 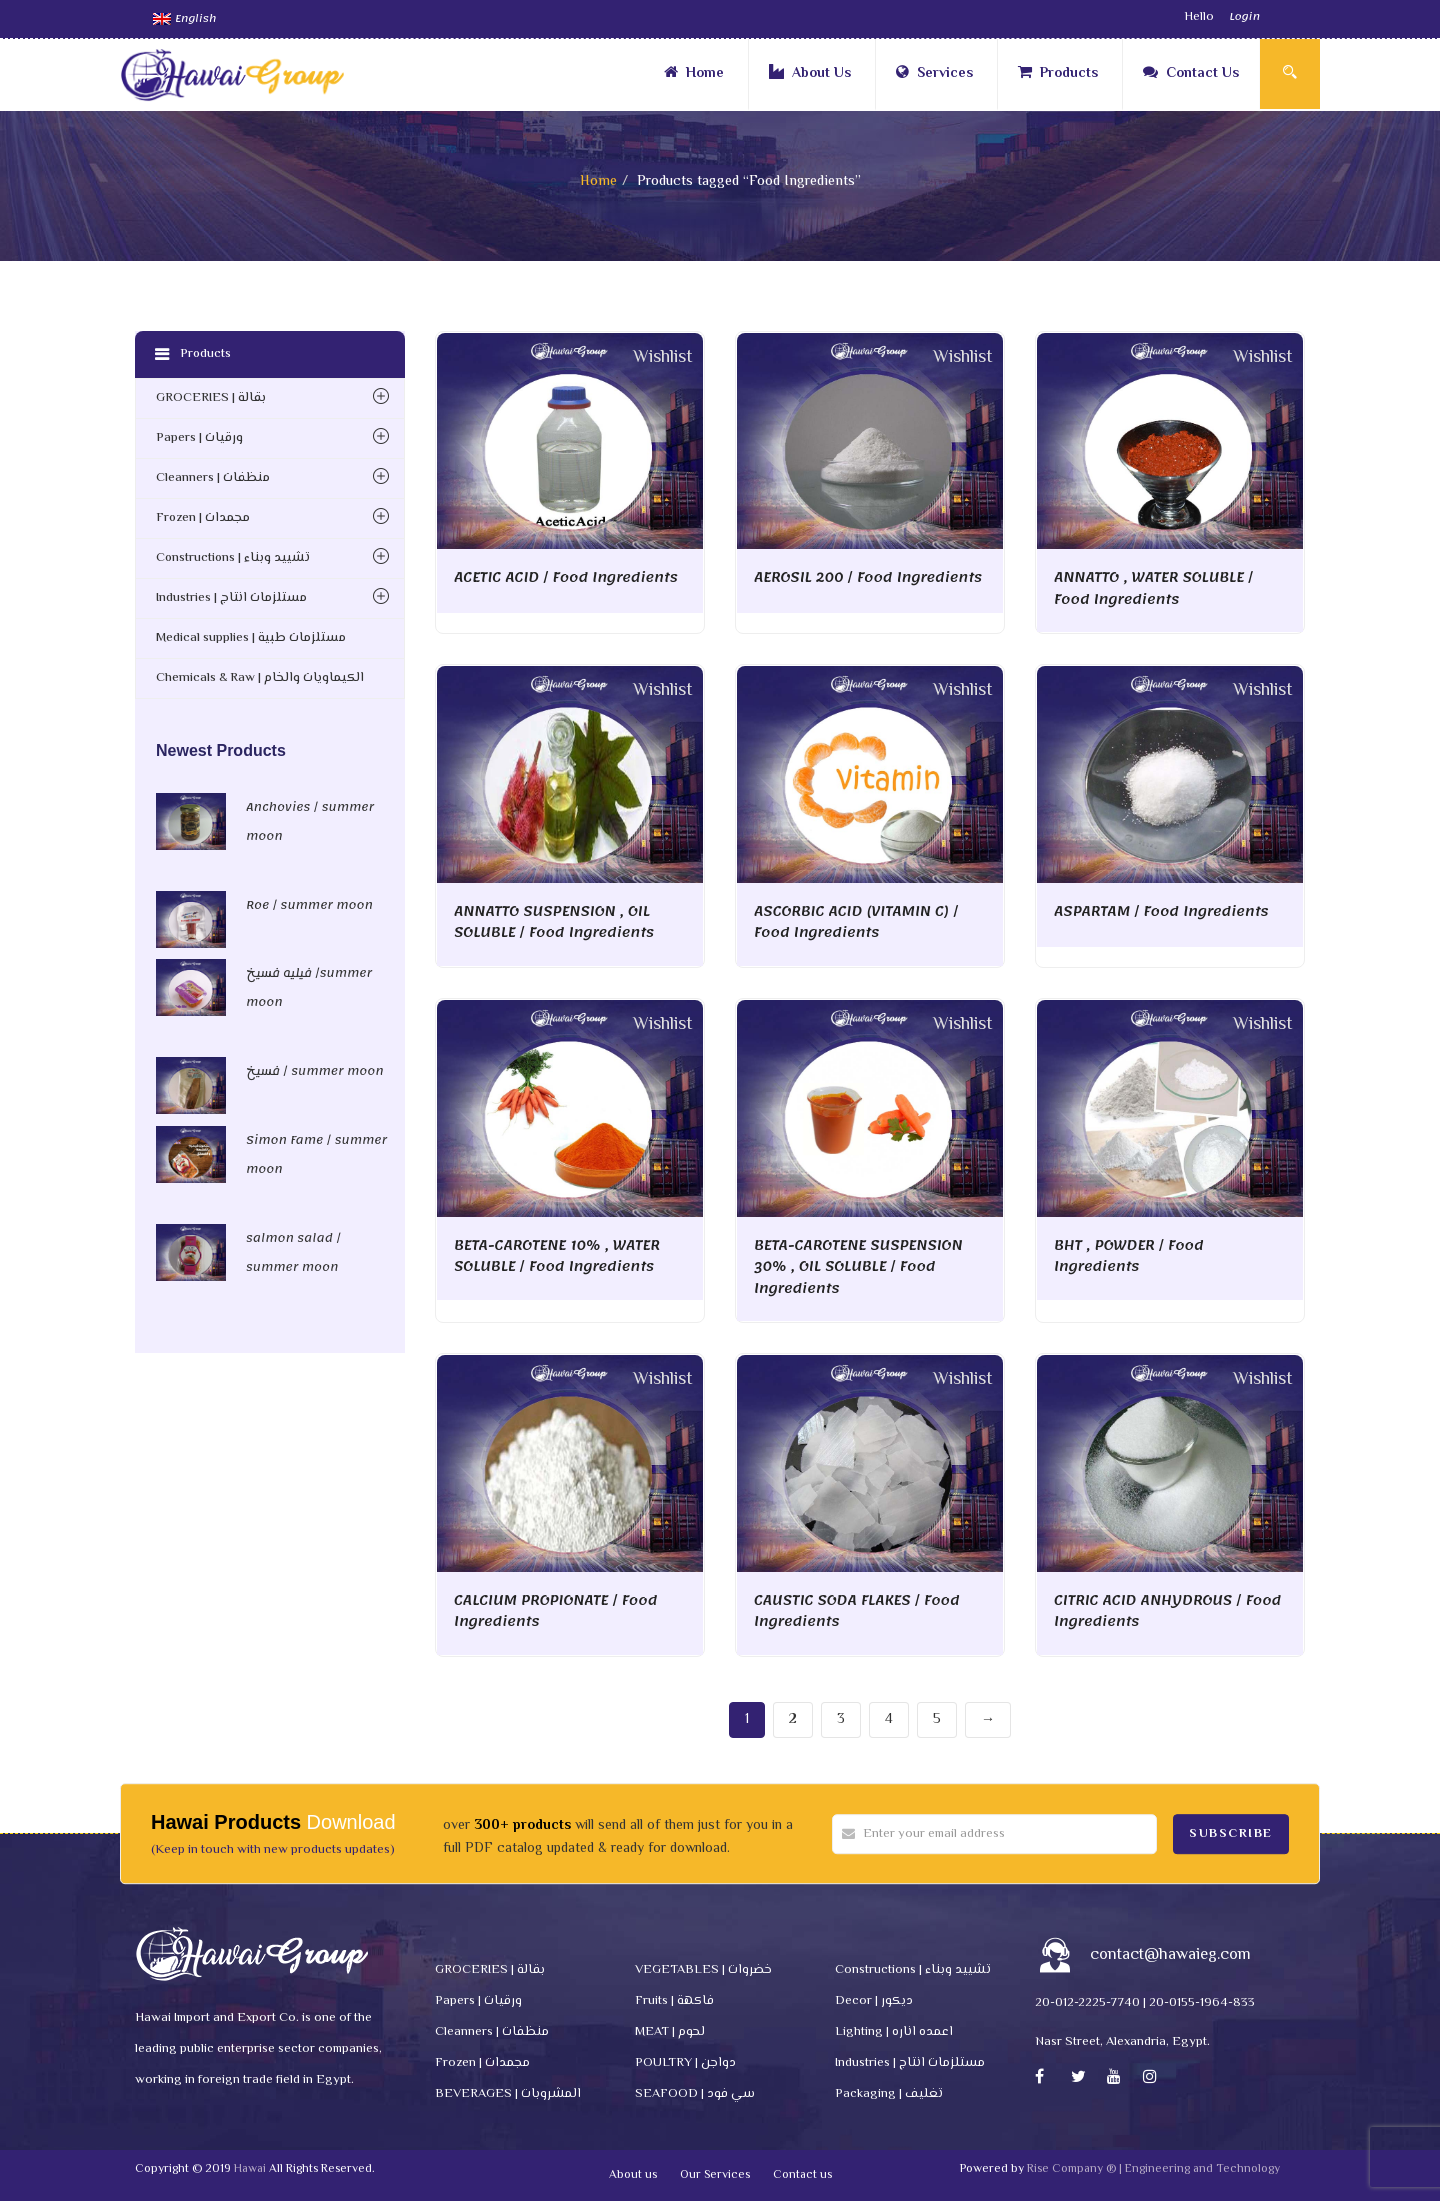 I want to click on Papers | ورقيات, so click(x=199, y=438).